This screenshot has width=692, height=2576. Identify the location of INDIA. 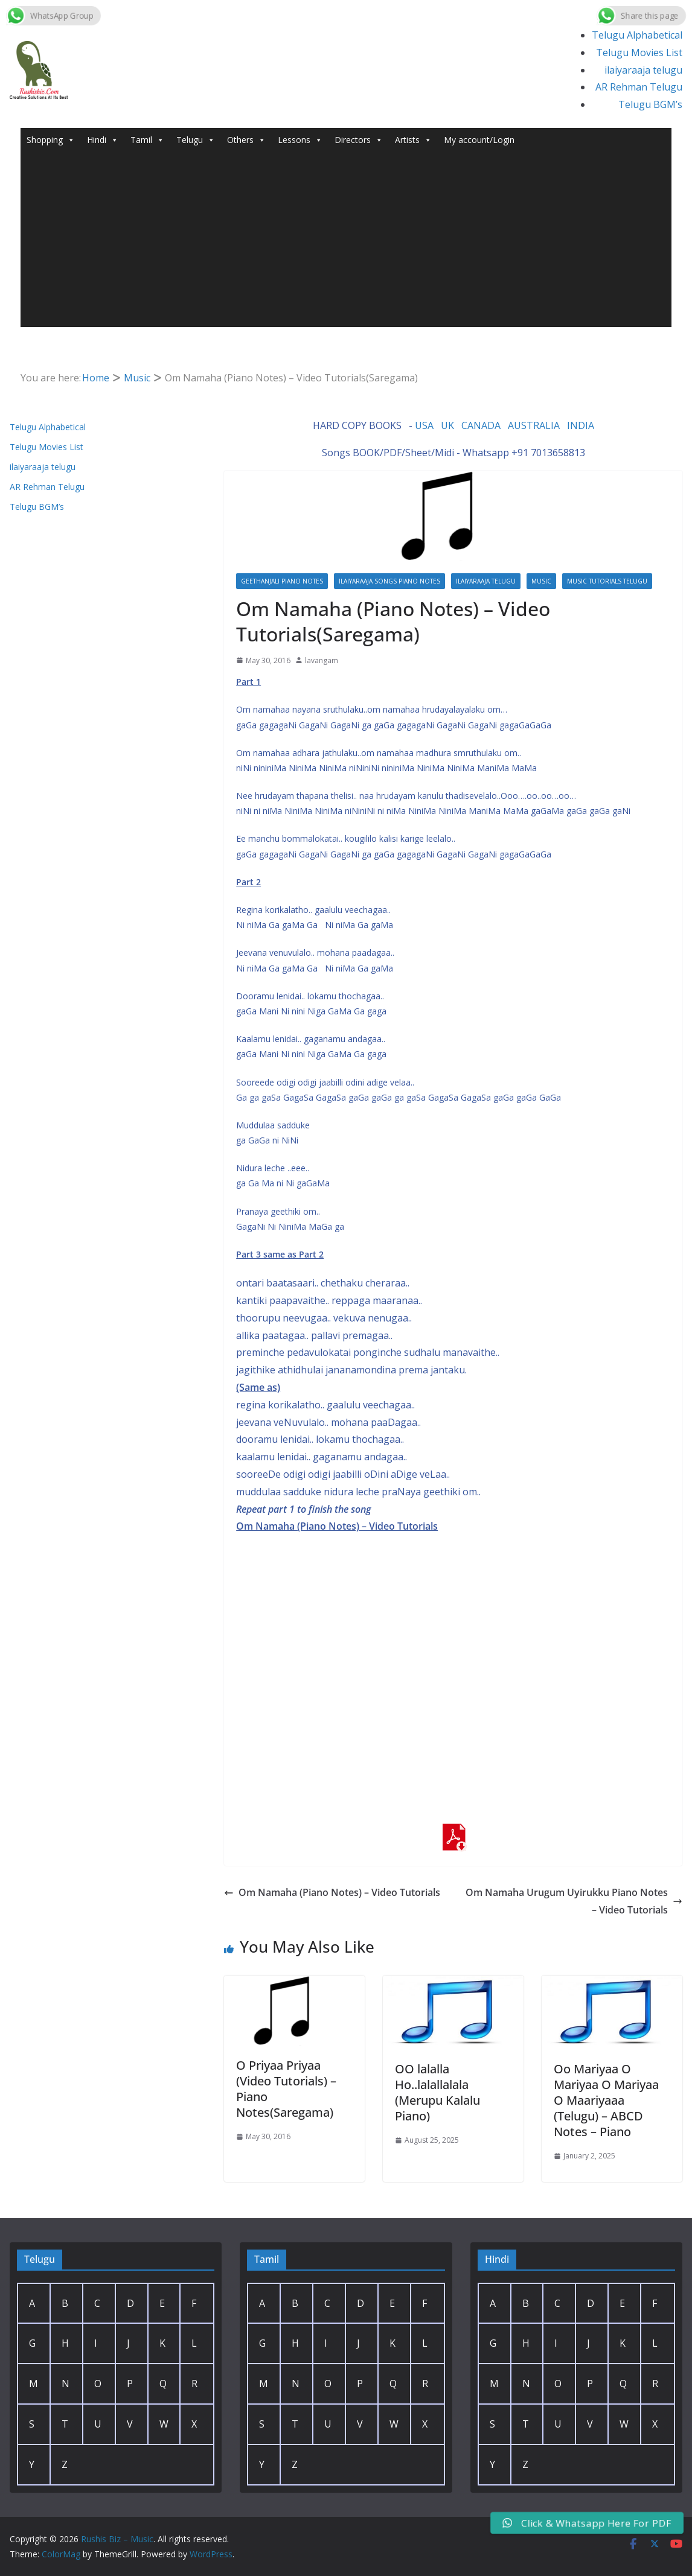
(580, 425).